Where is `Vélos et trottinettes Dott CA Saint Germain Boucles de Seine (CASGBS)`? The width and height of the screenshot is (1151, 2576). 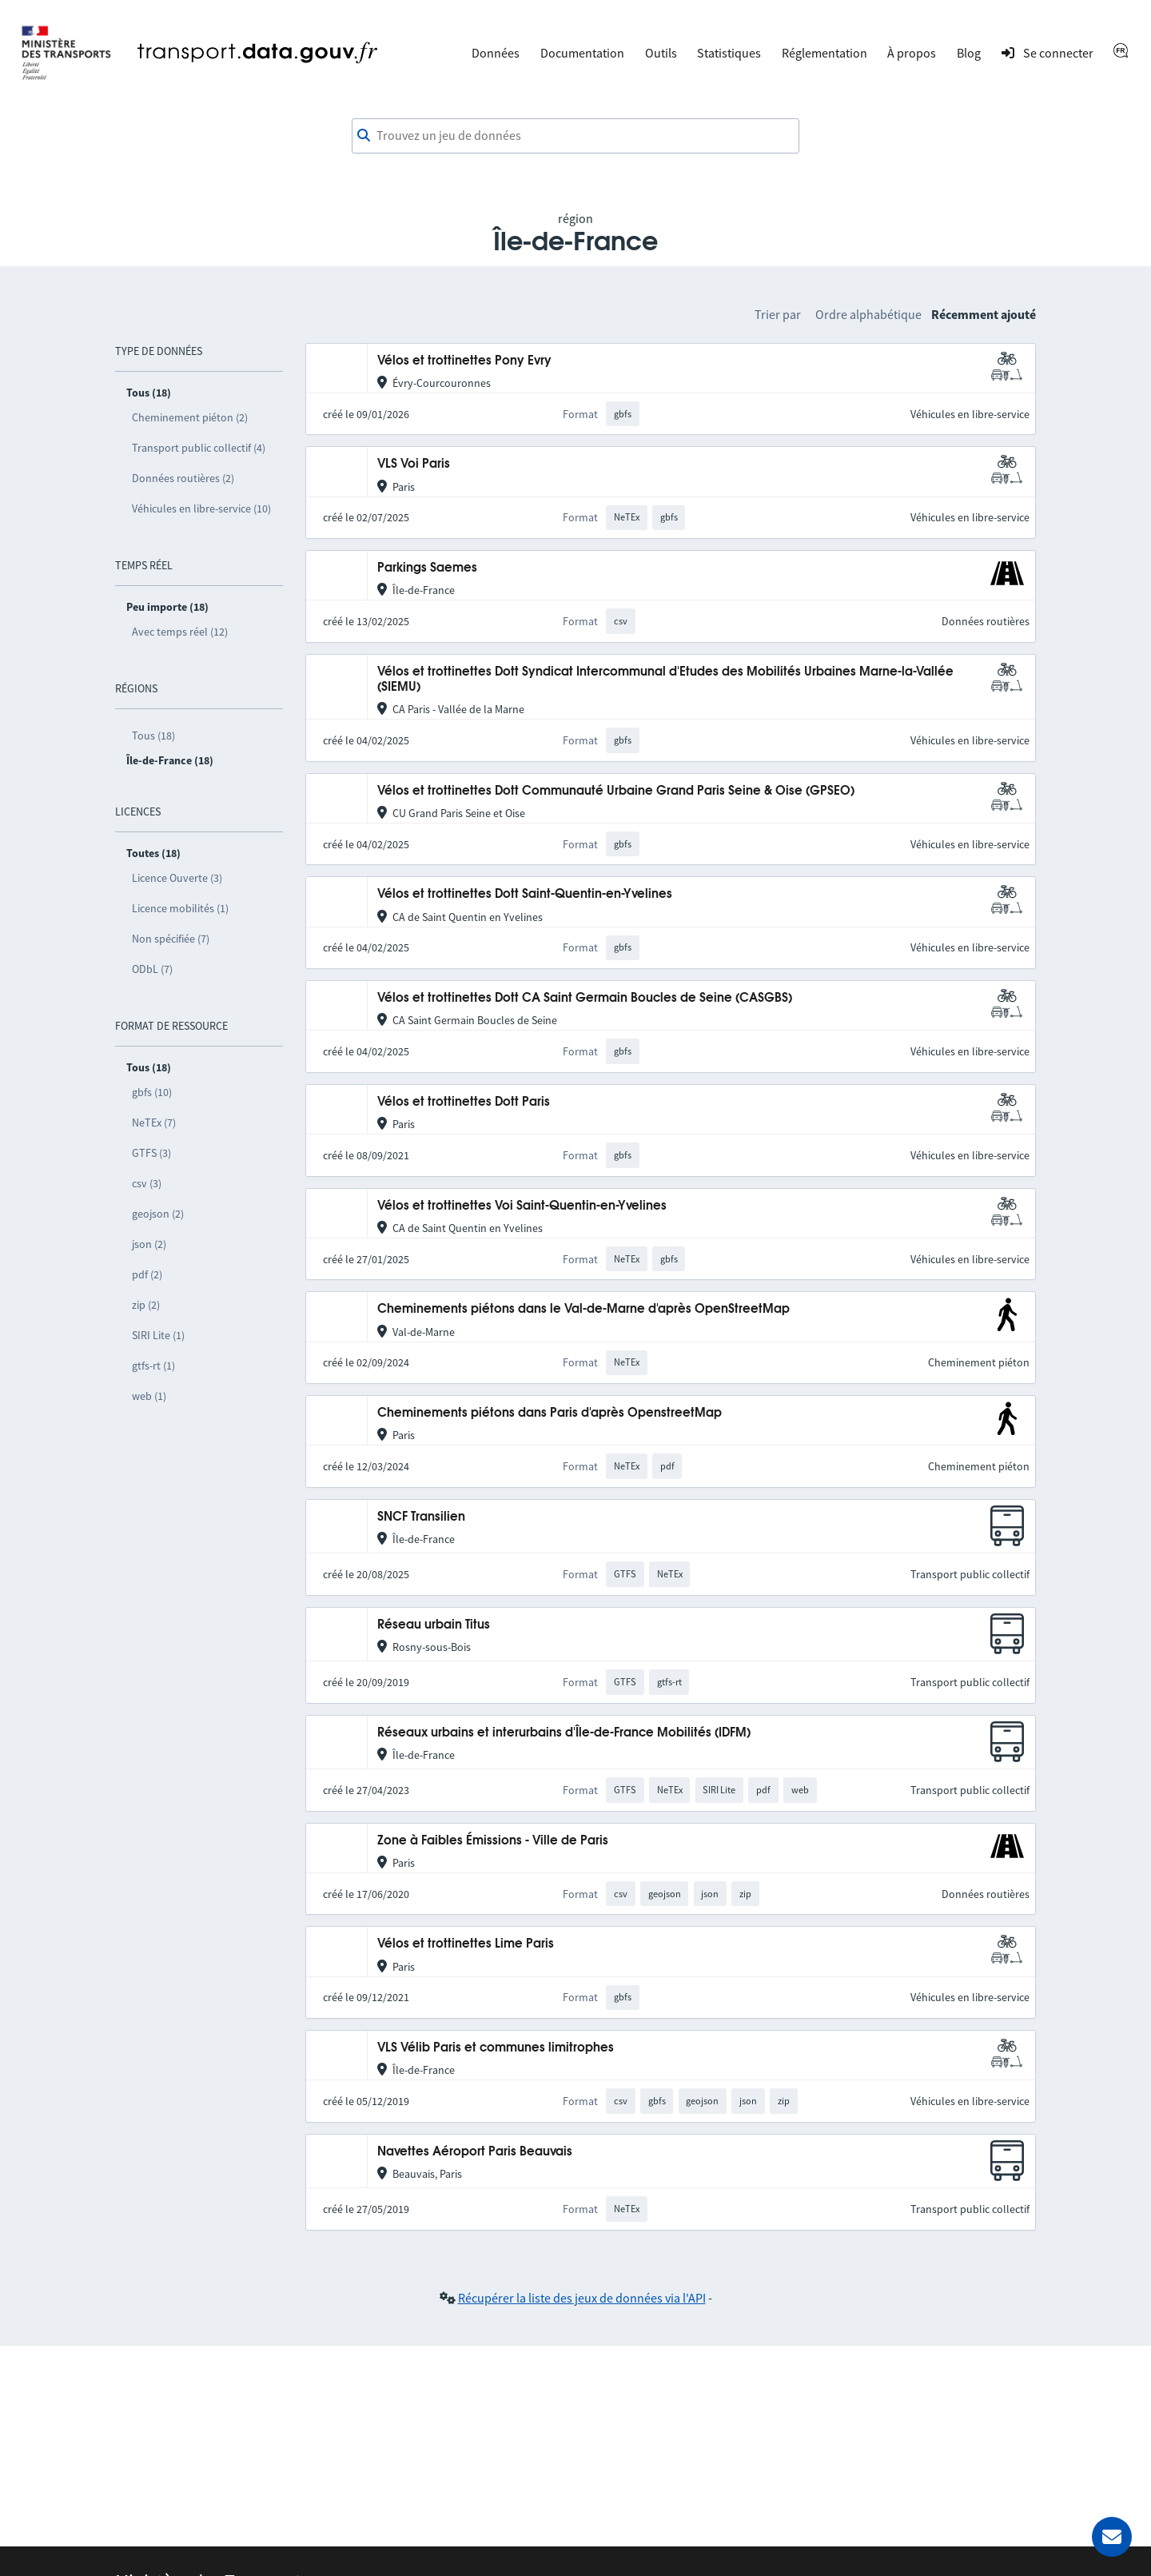 Vélos et trottinettes Dott CA Saint Germain Boucles de Seine (CASGBS) is located at coordinates (584, 998).